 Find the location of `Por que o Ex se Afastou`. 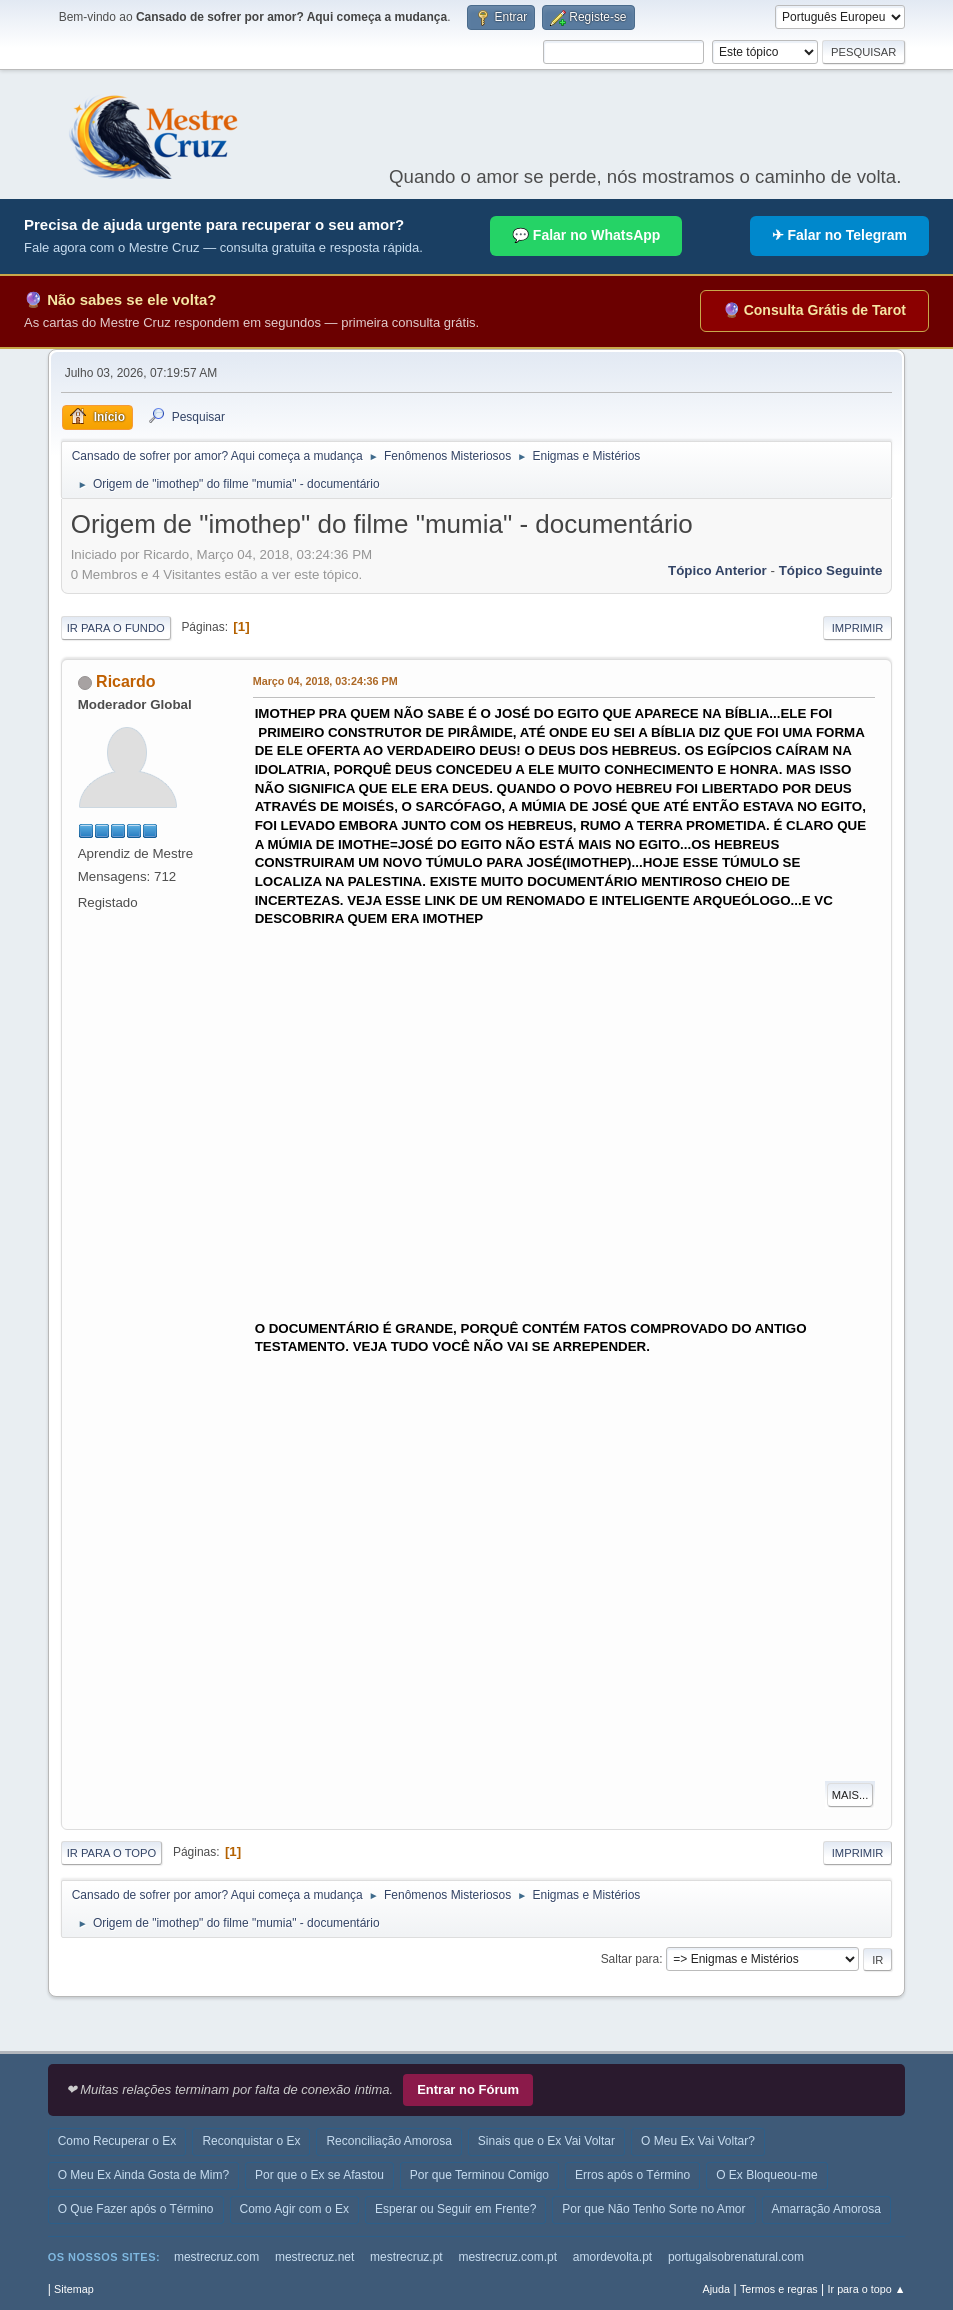

Por que o Ex se Afastou is located at coordinates (319, 2175).